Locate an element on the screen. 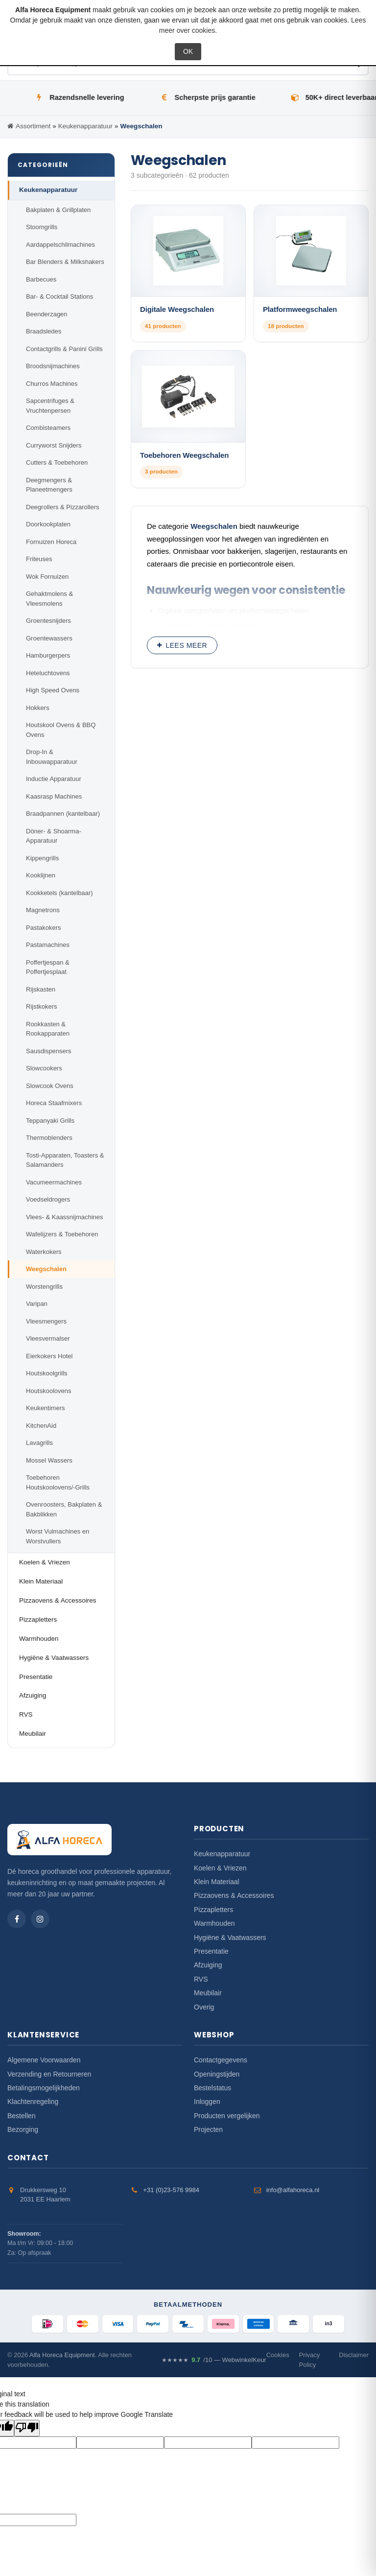  Presentatie is located at coordinates (35, 1676).